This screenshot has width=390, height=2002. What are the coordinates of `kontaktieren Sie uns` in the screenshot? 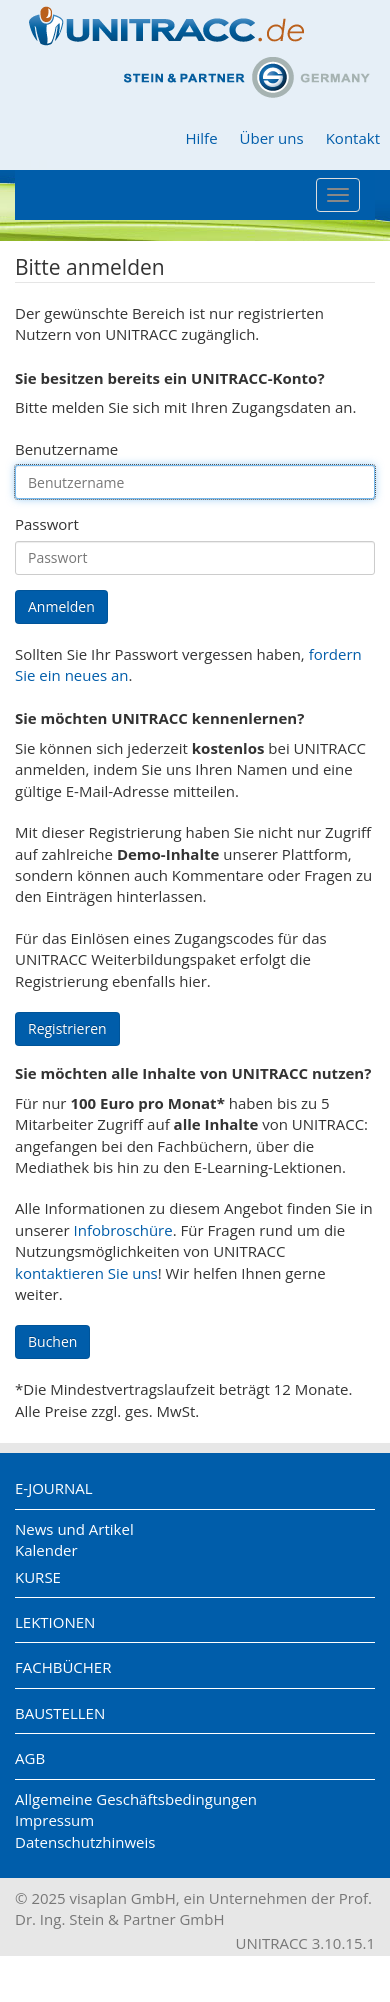 It's located at (86, 1273).